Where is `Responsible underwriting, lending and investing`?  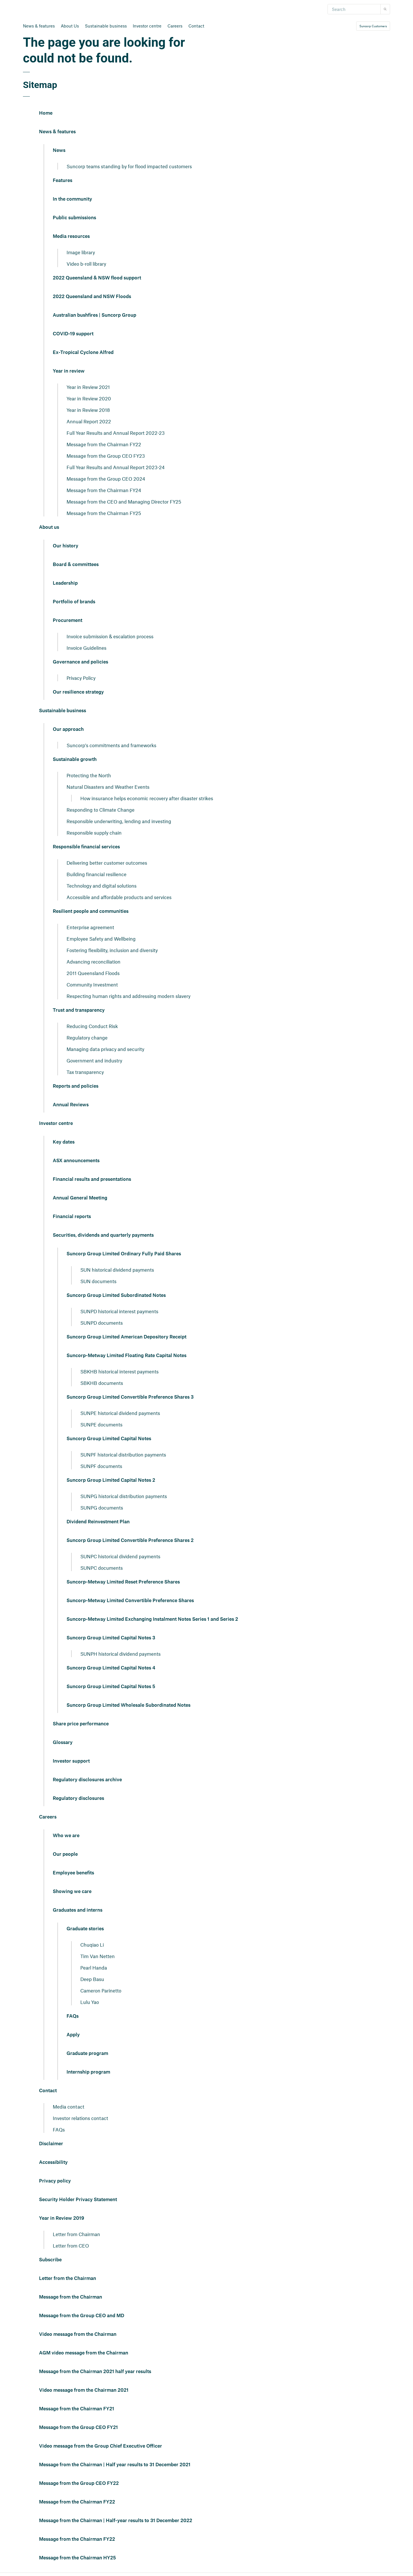
Responsible underwriting, lending and investing is located at coordinates (119, 821).